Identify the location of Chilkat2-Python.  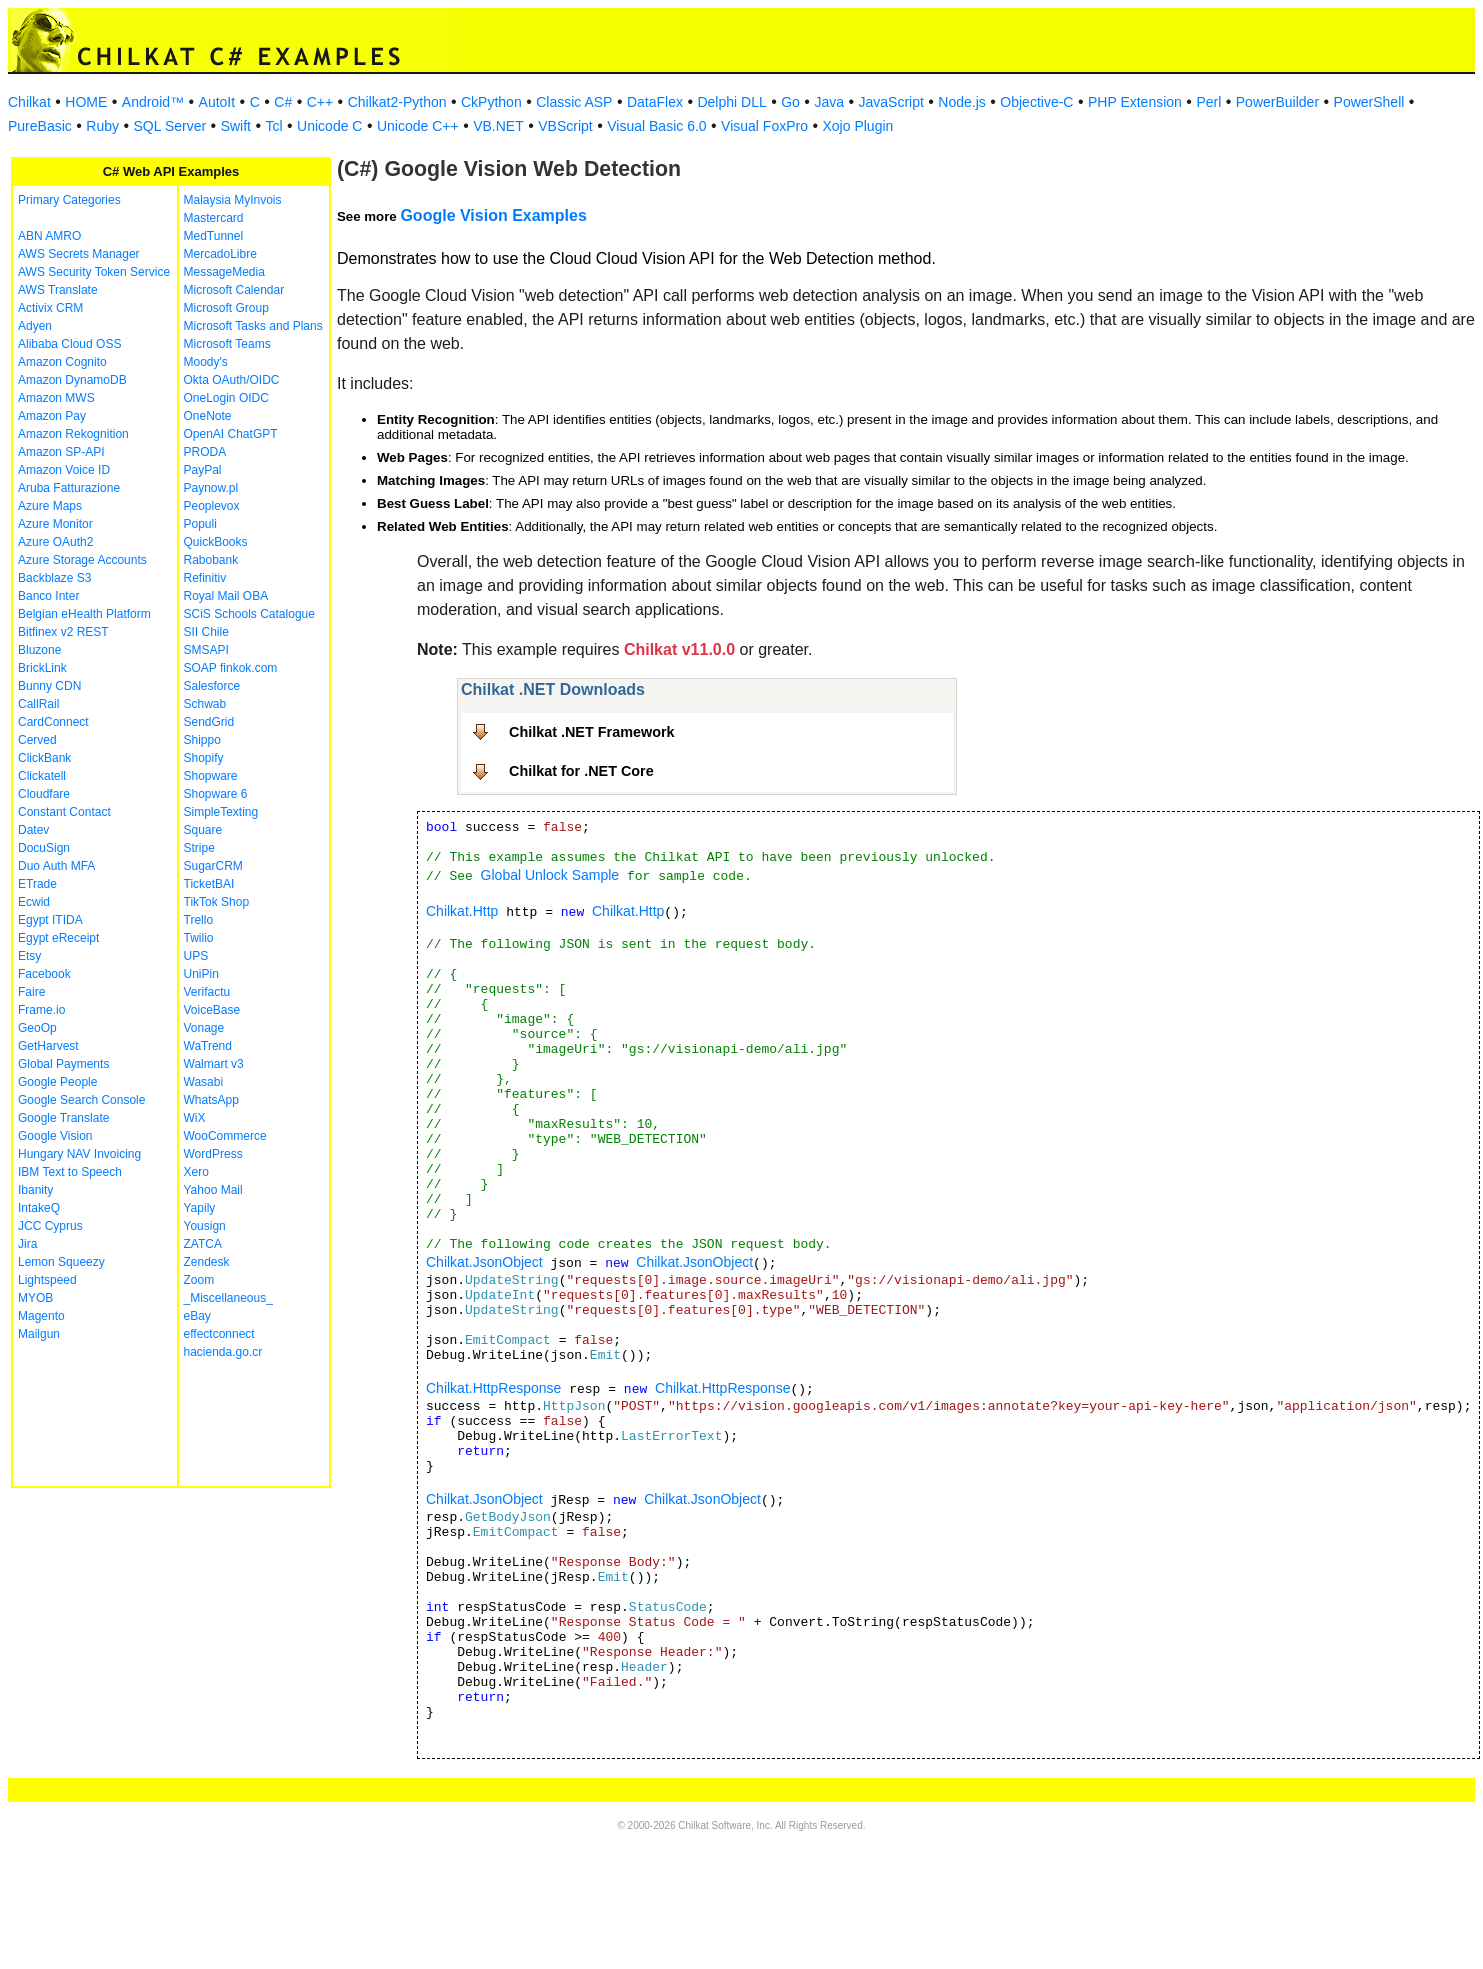
(397, 102).